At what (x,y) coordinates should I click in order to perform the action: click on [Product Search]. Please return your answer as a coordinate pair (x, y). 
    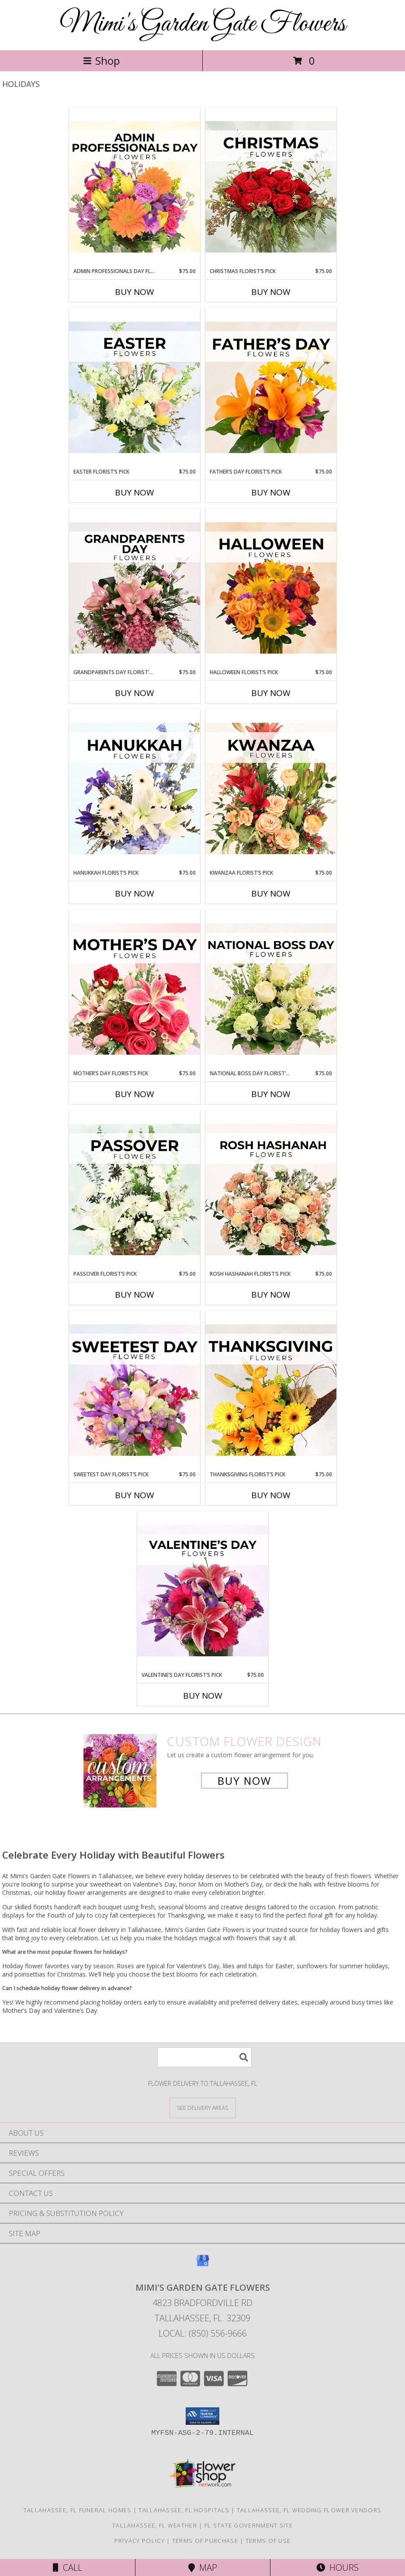
    Looking at the image, I should click on (204, 2057).